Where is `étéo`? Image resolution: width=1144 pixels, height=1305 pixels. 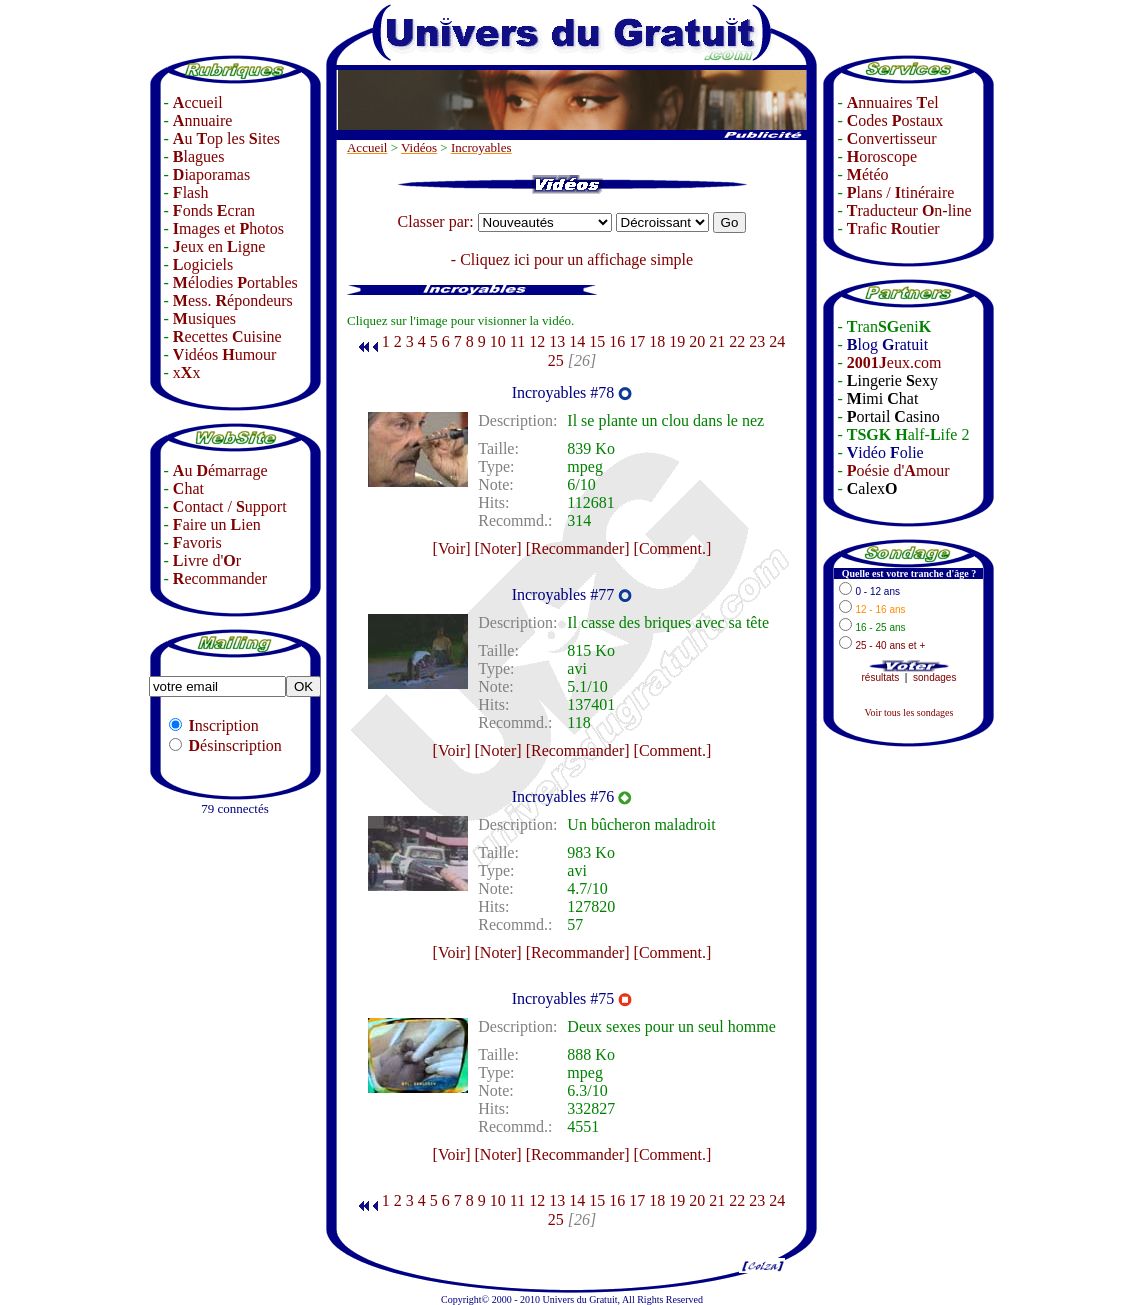 étéo is located at coordinates (868, 174).